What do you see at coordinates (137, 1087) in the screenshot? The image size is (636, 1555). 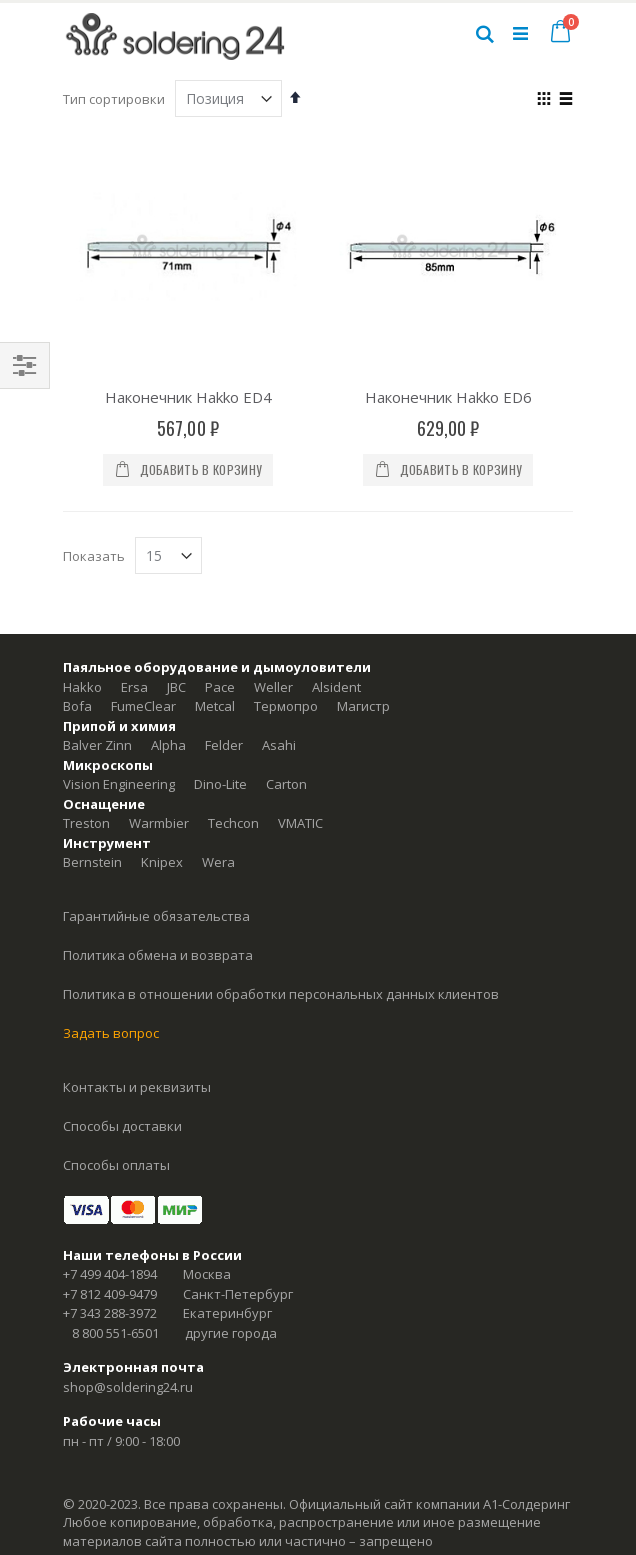 I see `Контакты и реквизиты` at bounding box center [137, 1087].